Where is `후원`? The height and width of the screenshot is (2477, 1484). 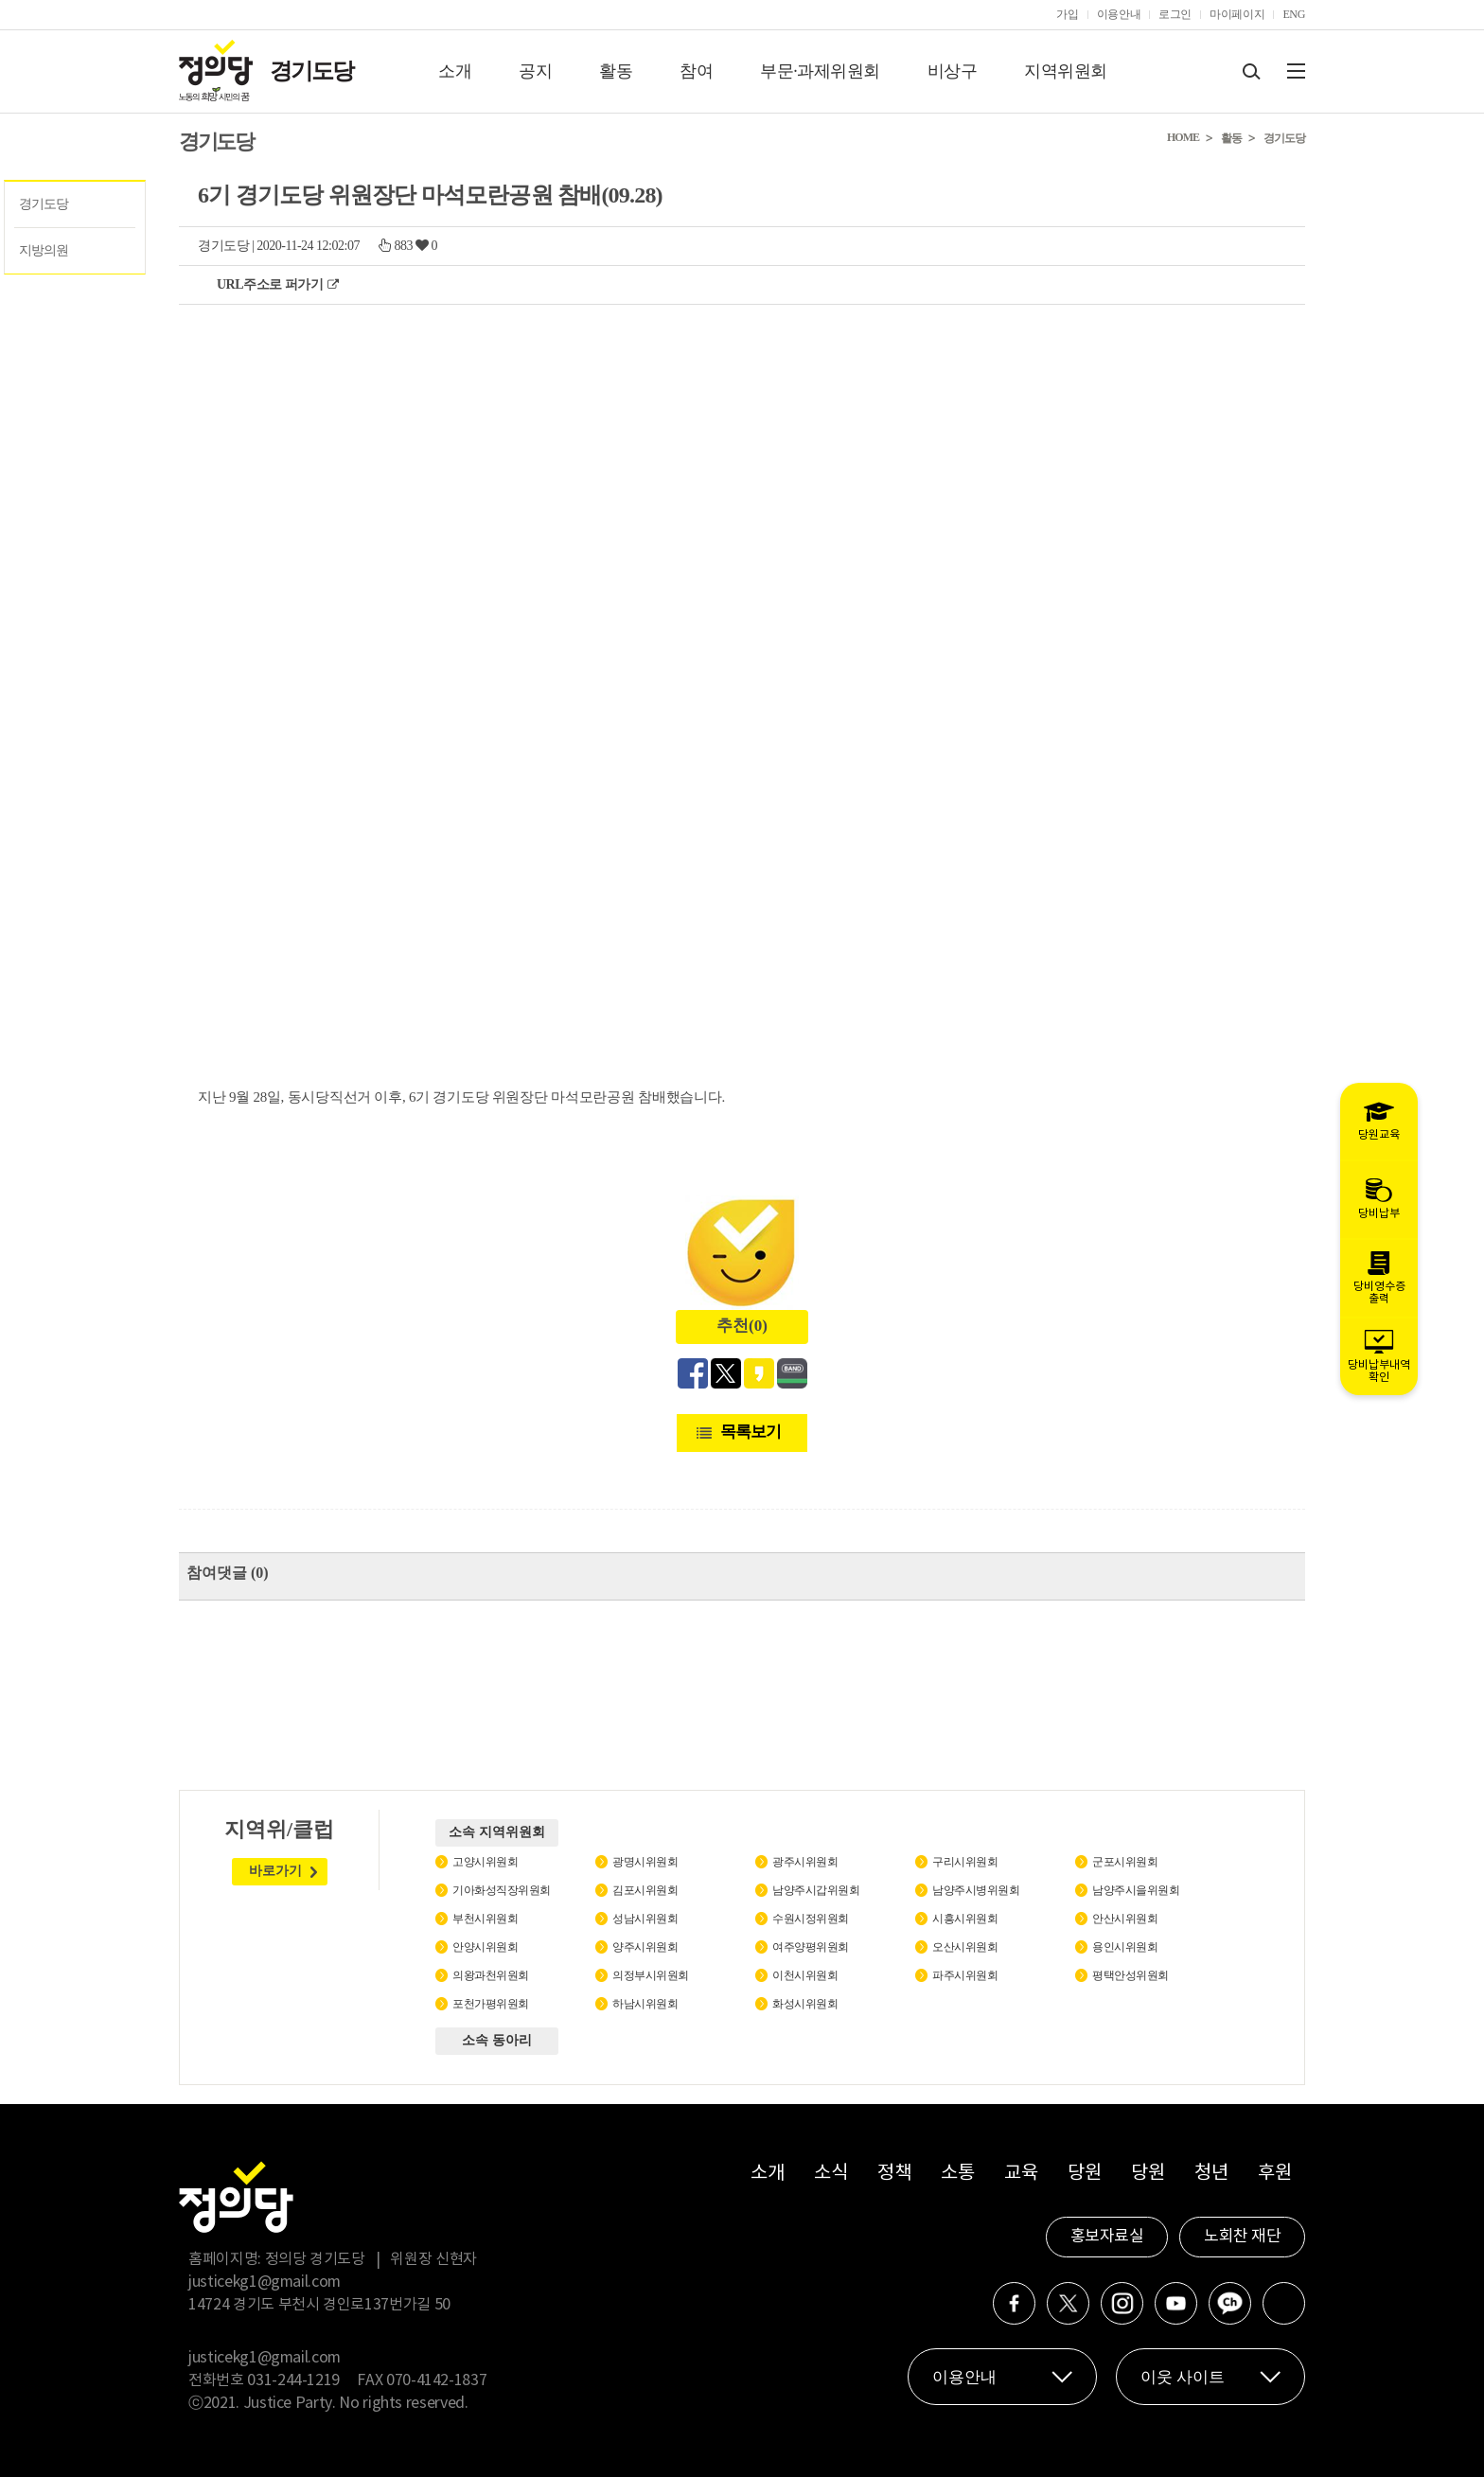 후원 is located at coordinates (1274, 2174).